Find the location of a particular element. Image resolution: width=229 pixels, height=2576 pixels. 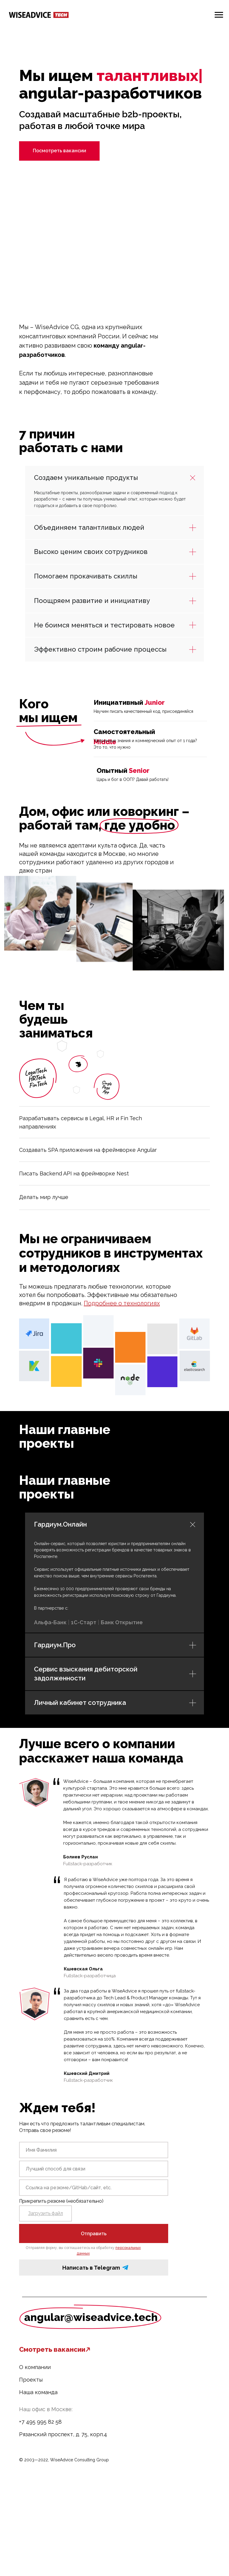

[oneline] is located at coordinates (93, 2169).